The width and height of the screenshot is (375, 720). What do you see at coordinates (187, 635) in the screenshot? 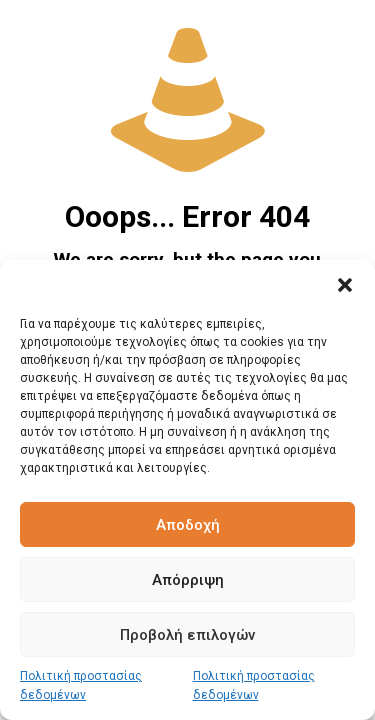
I see `Προβολή επιλογών` at bounding box center [187, 635].